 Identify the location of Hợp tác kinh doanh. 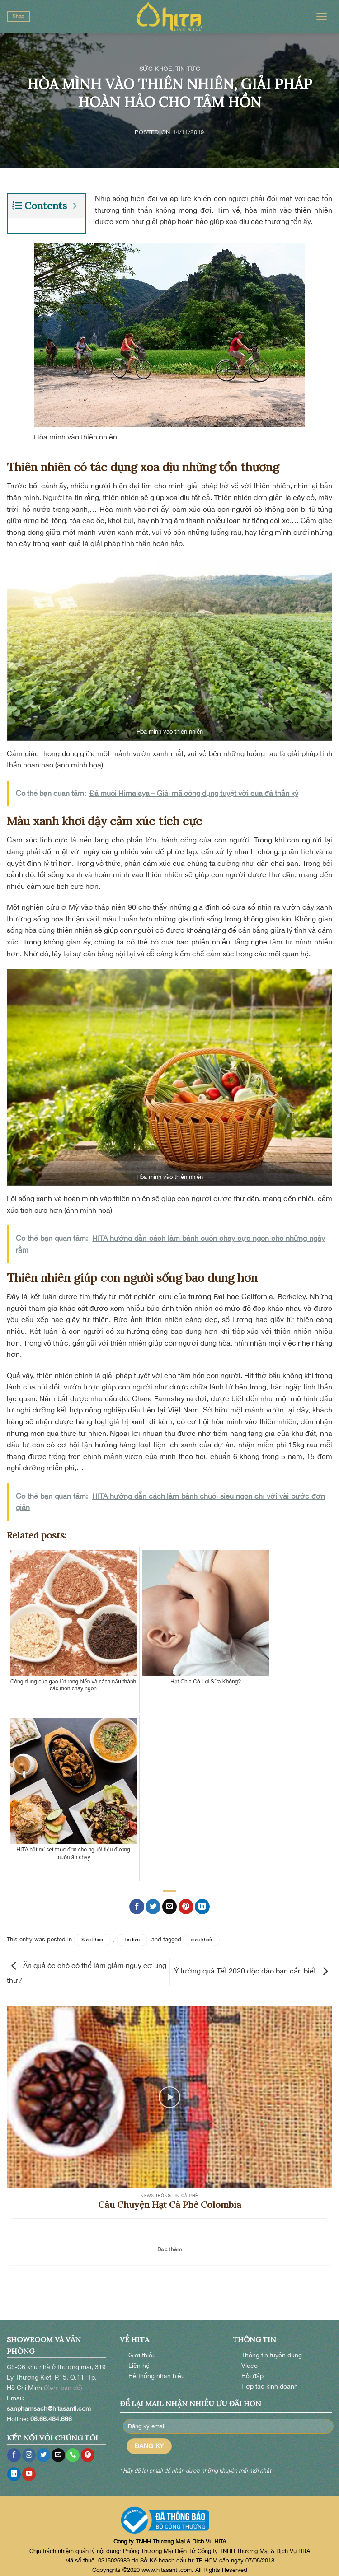
(269, 2380).